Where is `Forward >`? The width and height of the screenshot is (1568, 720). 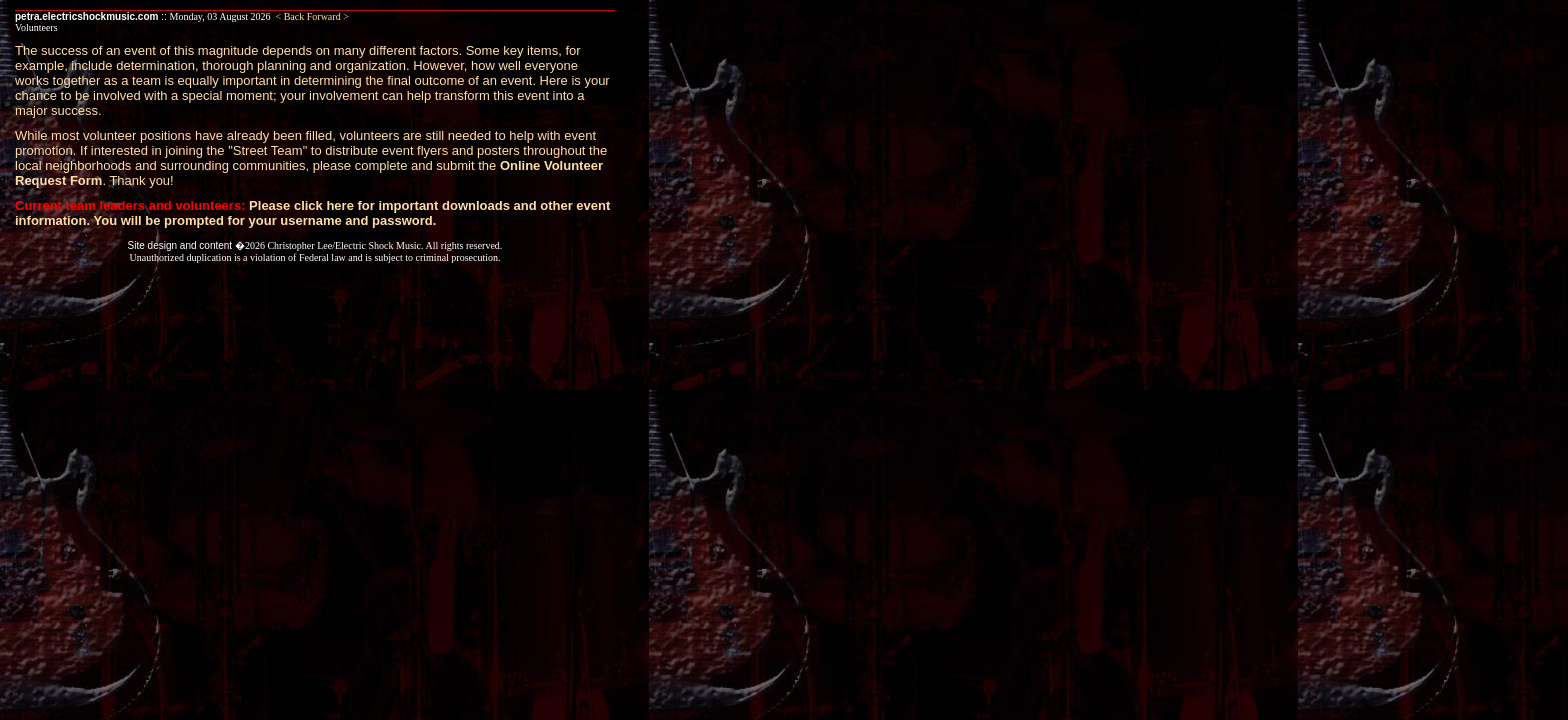
Forward > is located at coordinates (328, 16).